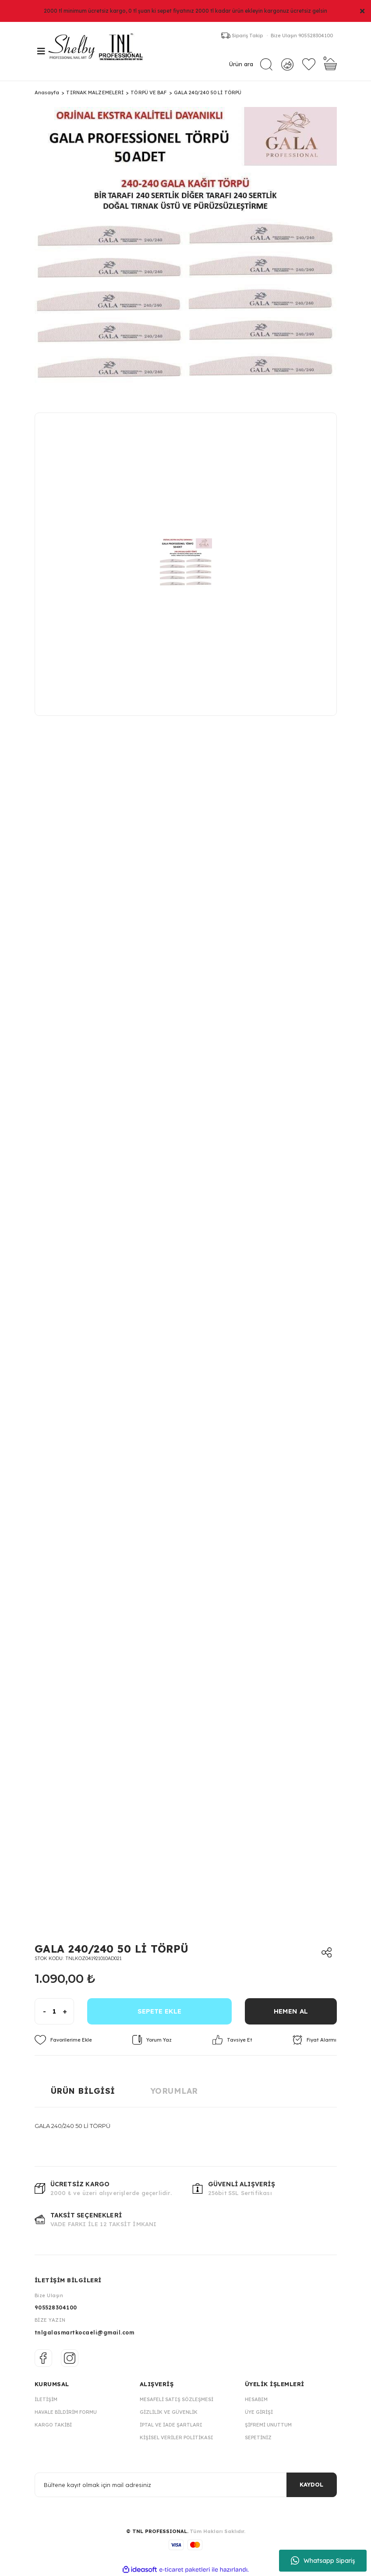 The image size is (371, 2576). What do you see at coordinates (53, 2425) in the screenshot?
I see `Kargo Takibi` at bounding box center [53, 2425].